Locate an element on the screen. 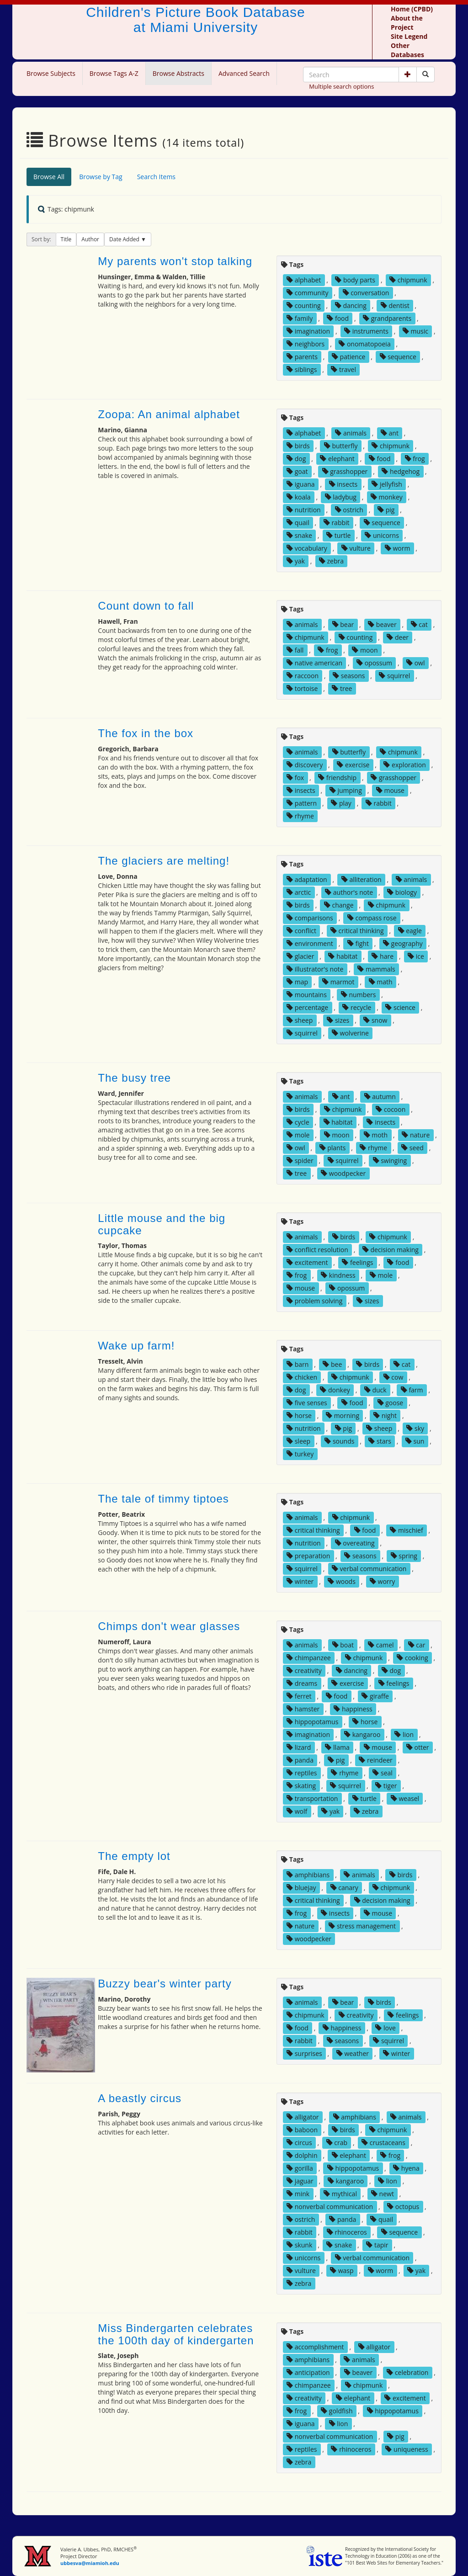 The height and width of the screenshot is (2576, 468). Site Legend is located at coordinates (409, 36).